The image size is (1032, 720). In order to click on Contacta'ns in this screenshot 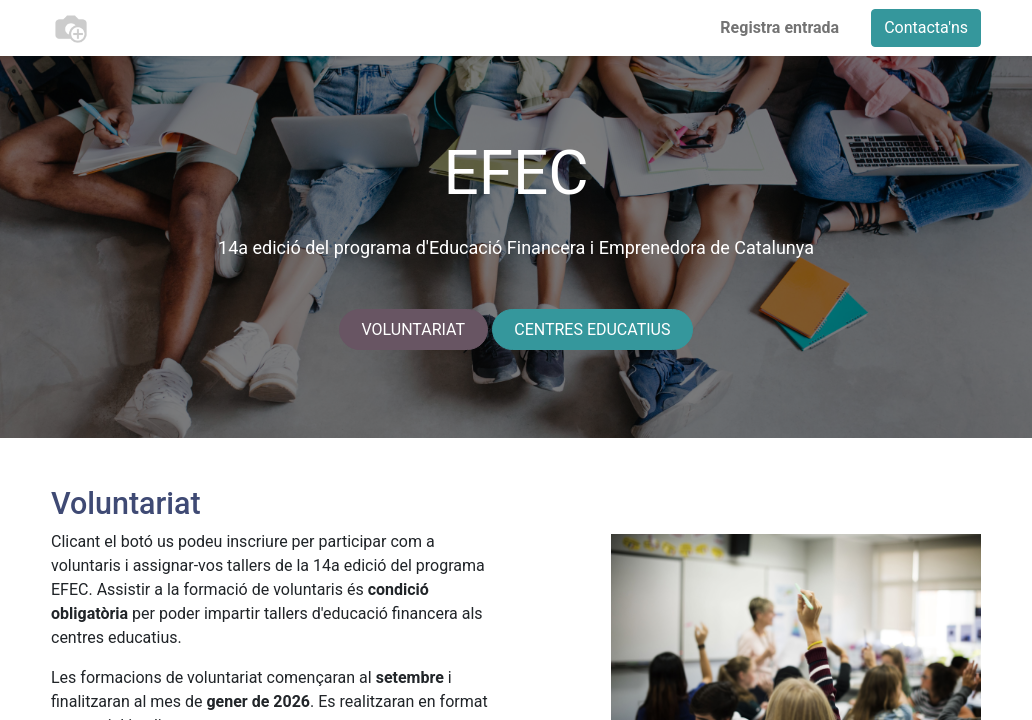, I will do `click(926, 27)`.